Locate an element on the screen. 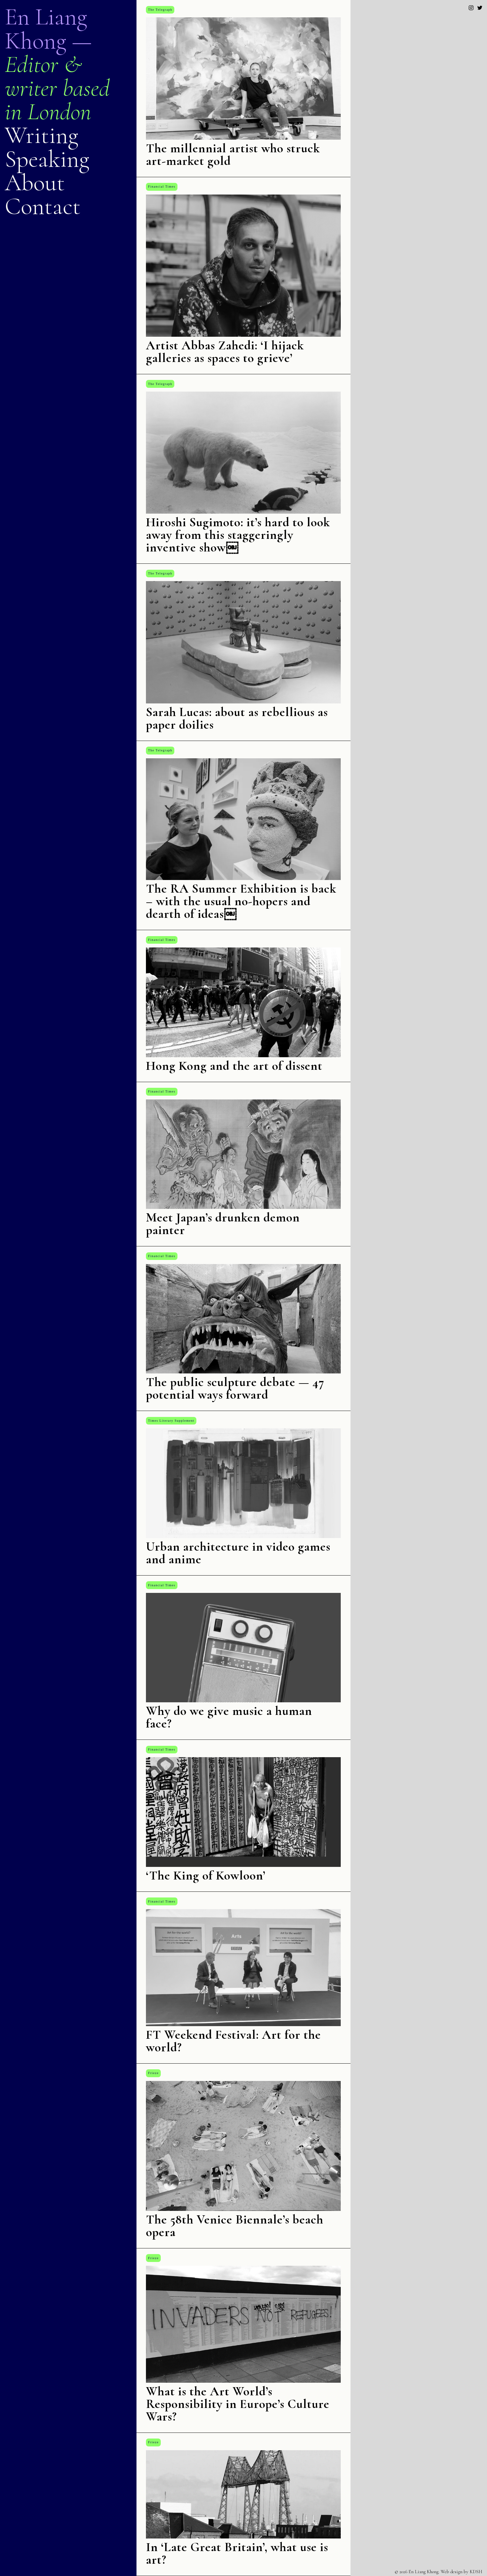  In ‘Late Great Britain’, what use is art? is located at coordinates (237, 2553).